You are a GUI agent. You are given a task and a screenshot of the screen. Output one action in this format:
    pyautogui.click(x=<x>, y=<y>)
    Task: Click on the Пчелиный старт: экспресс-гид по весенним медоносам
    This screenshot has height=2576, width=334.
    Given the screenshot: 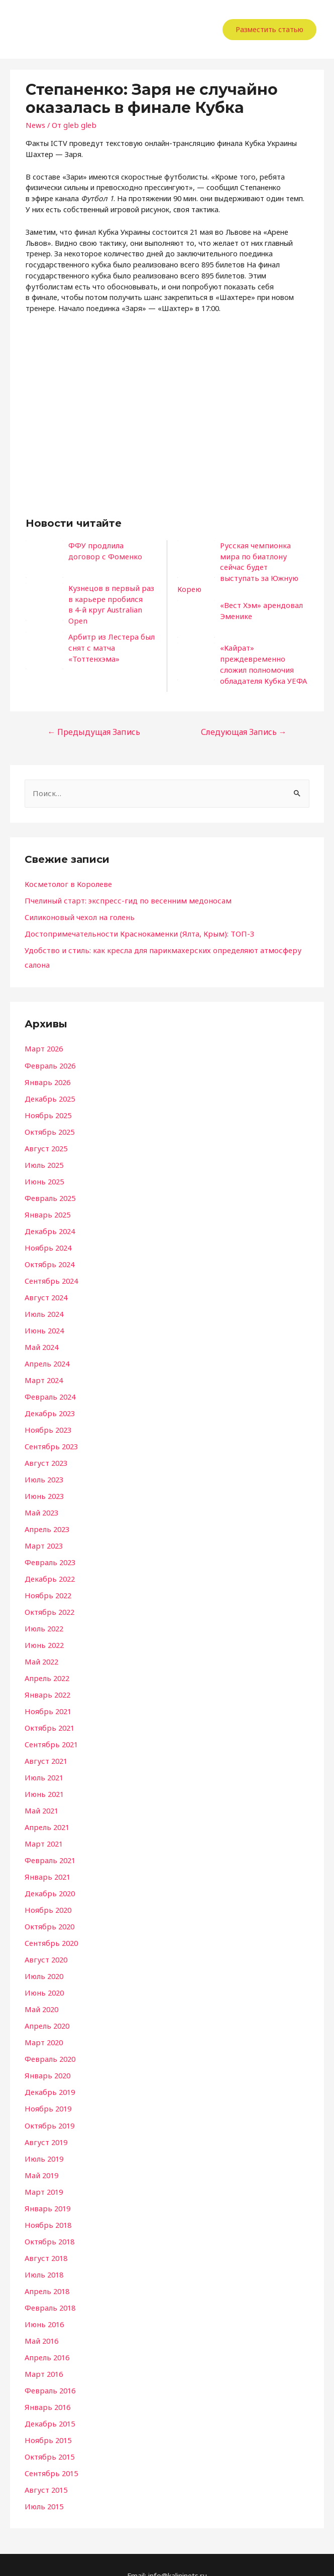 What is the action you would take?
    pyautogui.click(x=121, y=888)
    